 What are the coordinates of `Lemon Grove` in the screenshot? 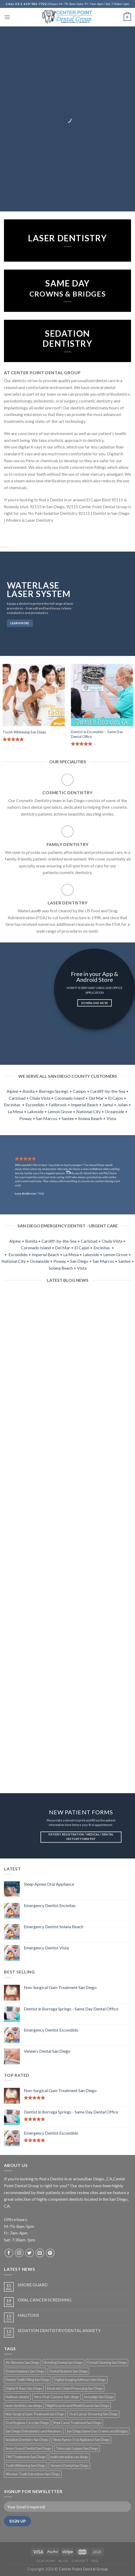 It's located at (60, 1111).